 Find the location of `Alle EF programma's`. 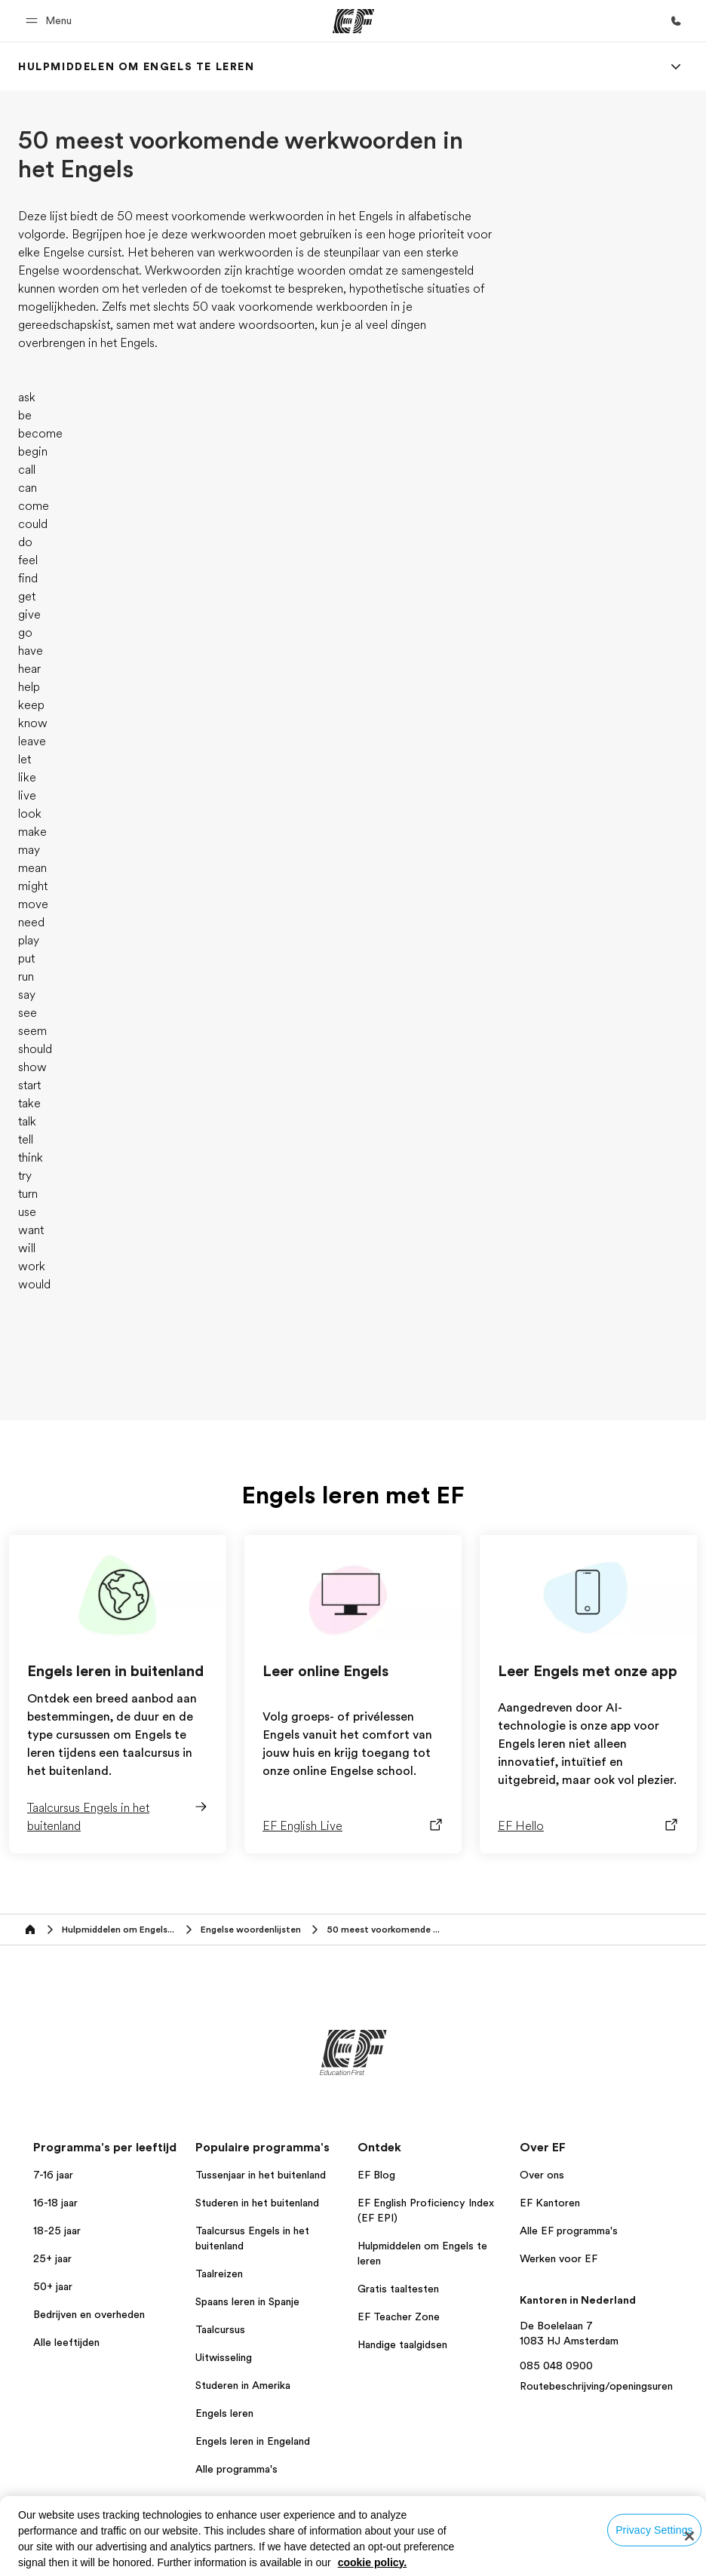

Alle EF programma's is located at coordinates (569, 2230).